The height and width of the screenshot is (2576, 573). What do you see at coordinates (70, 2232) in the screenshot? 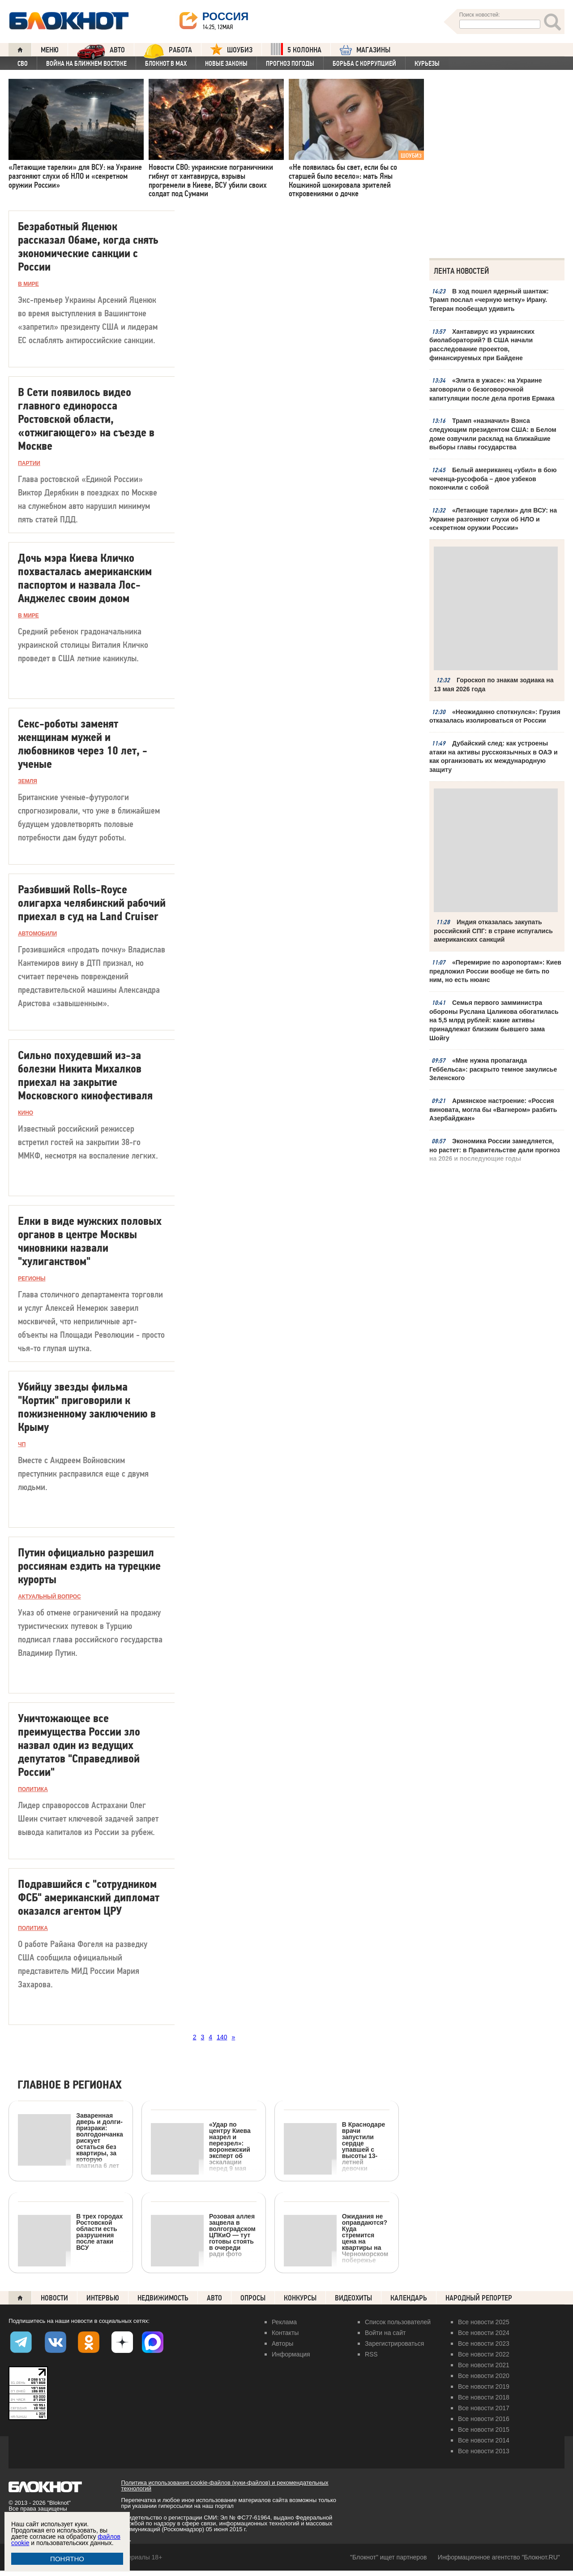
I see `В трех городах Ростовской области есть разрушения после атаки ВСУ` at bounding box center [70, 2232].